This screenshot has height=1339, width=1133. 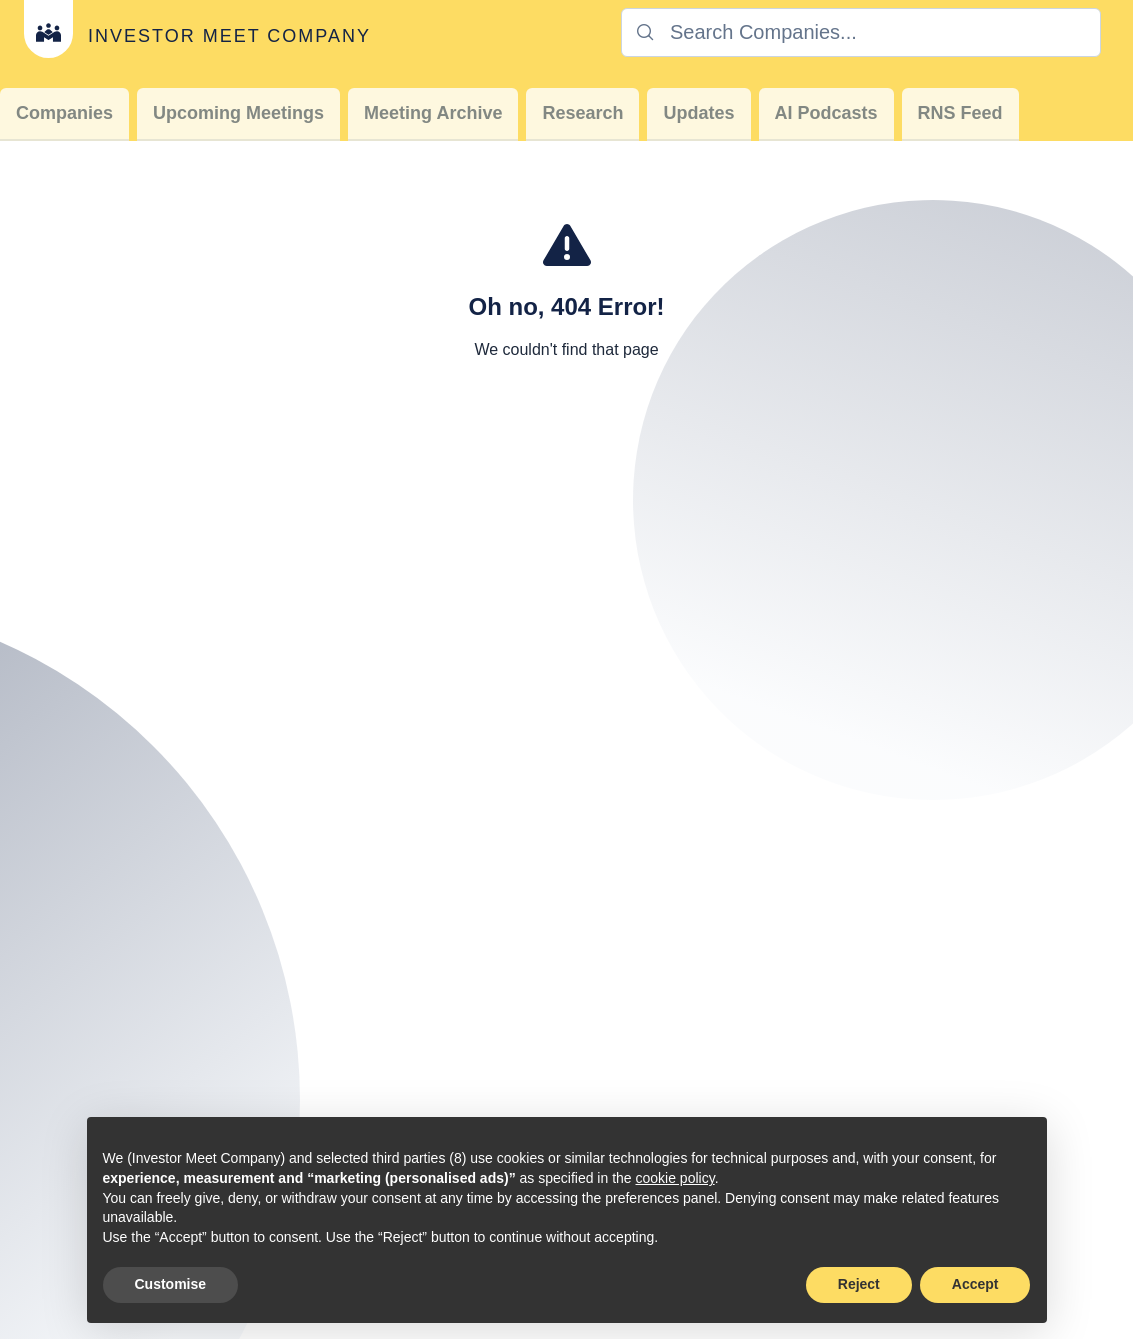 I want to click on Customise [button], so click(x=171, y=1284).